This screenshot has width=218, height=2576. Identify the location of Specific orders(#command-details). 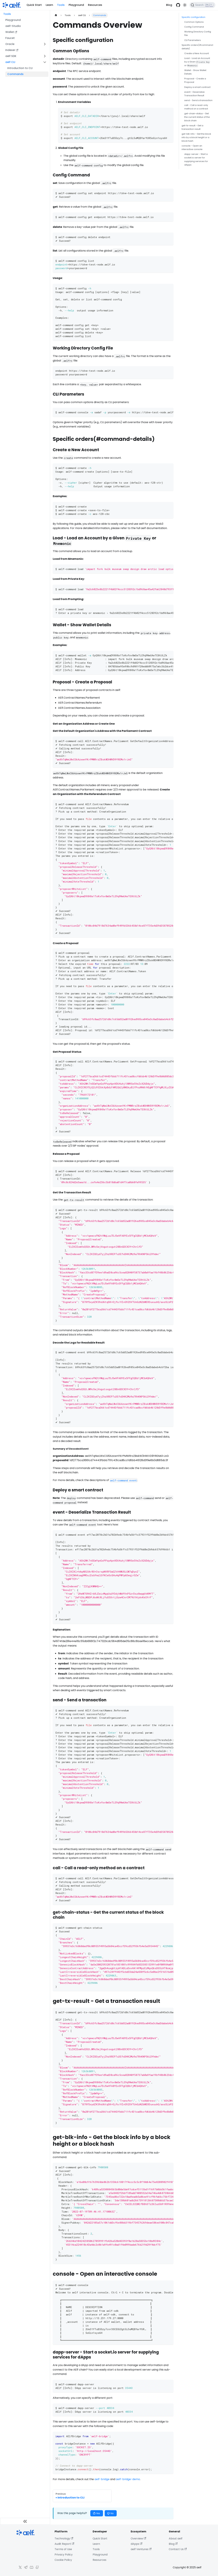
(198, 47).